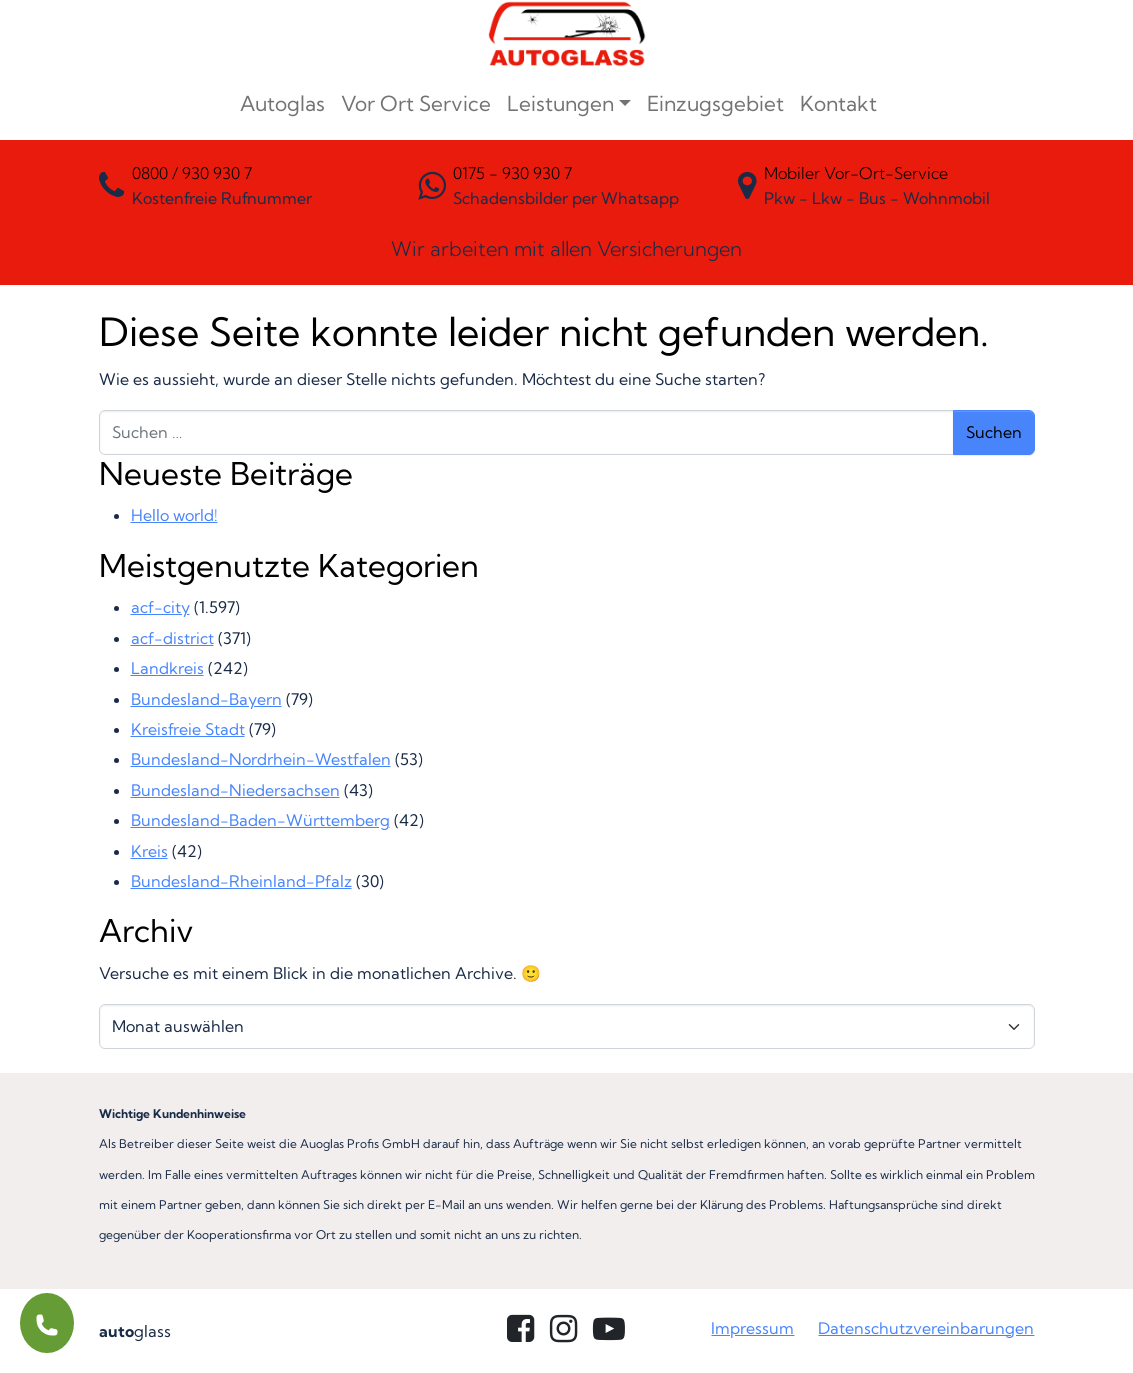 This screenshot has width=1133, height=1373. I want to click on acf-district, so click(172, 638).